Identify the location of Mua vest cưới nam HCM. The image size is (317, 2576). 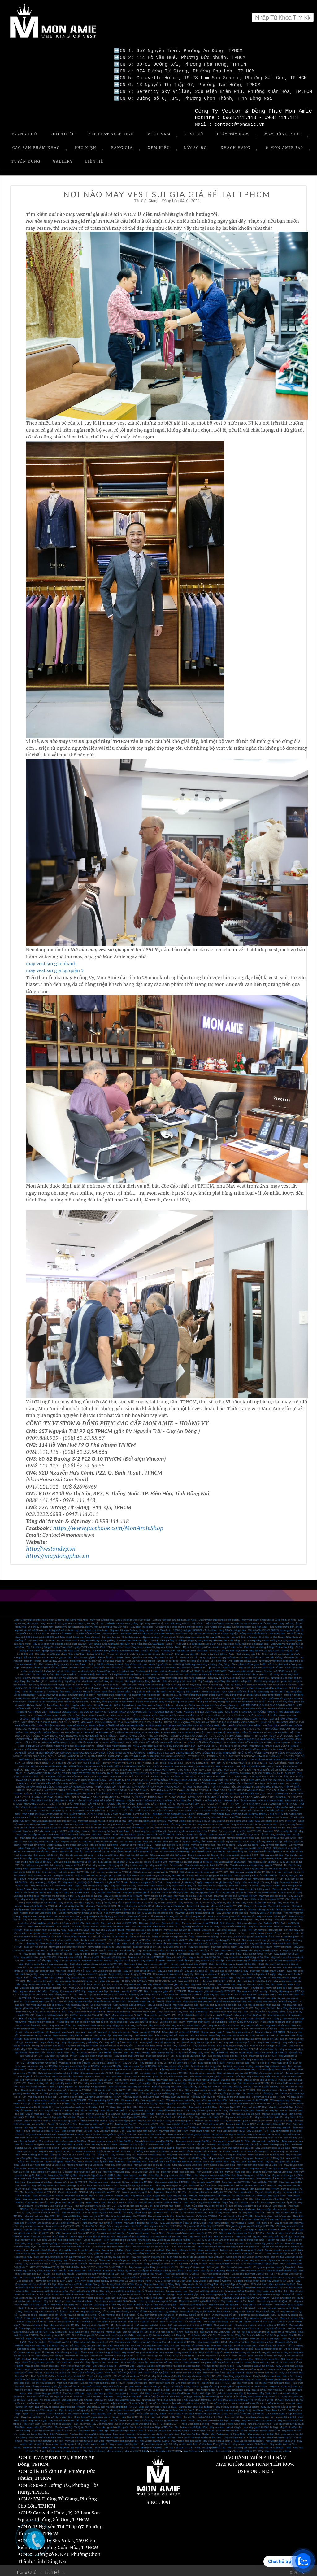
(231, 2127).